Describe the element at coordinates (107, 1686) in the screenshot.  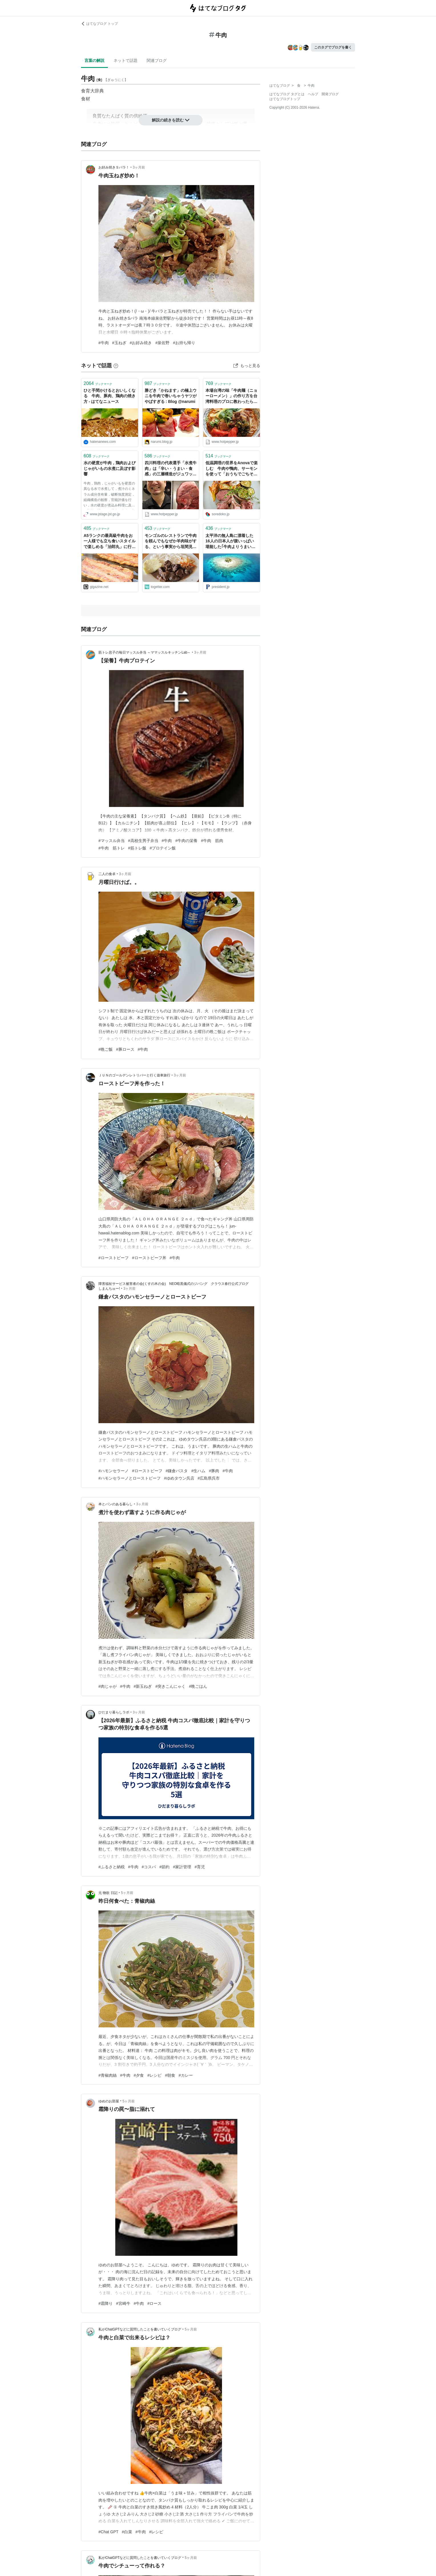
I see `#肉じゃが` at that location.